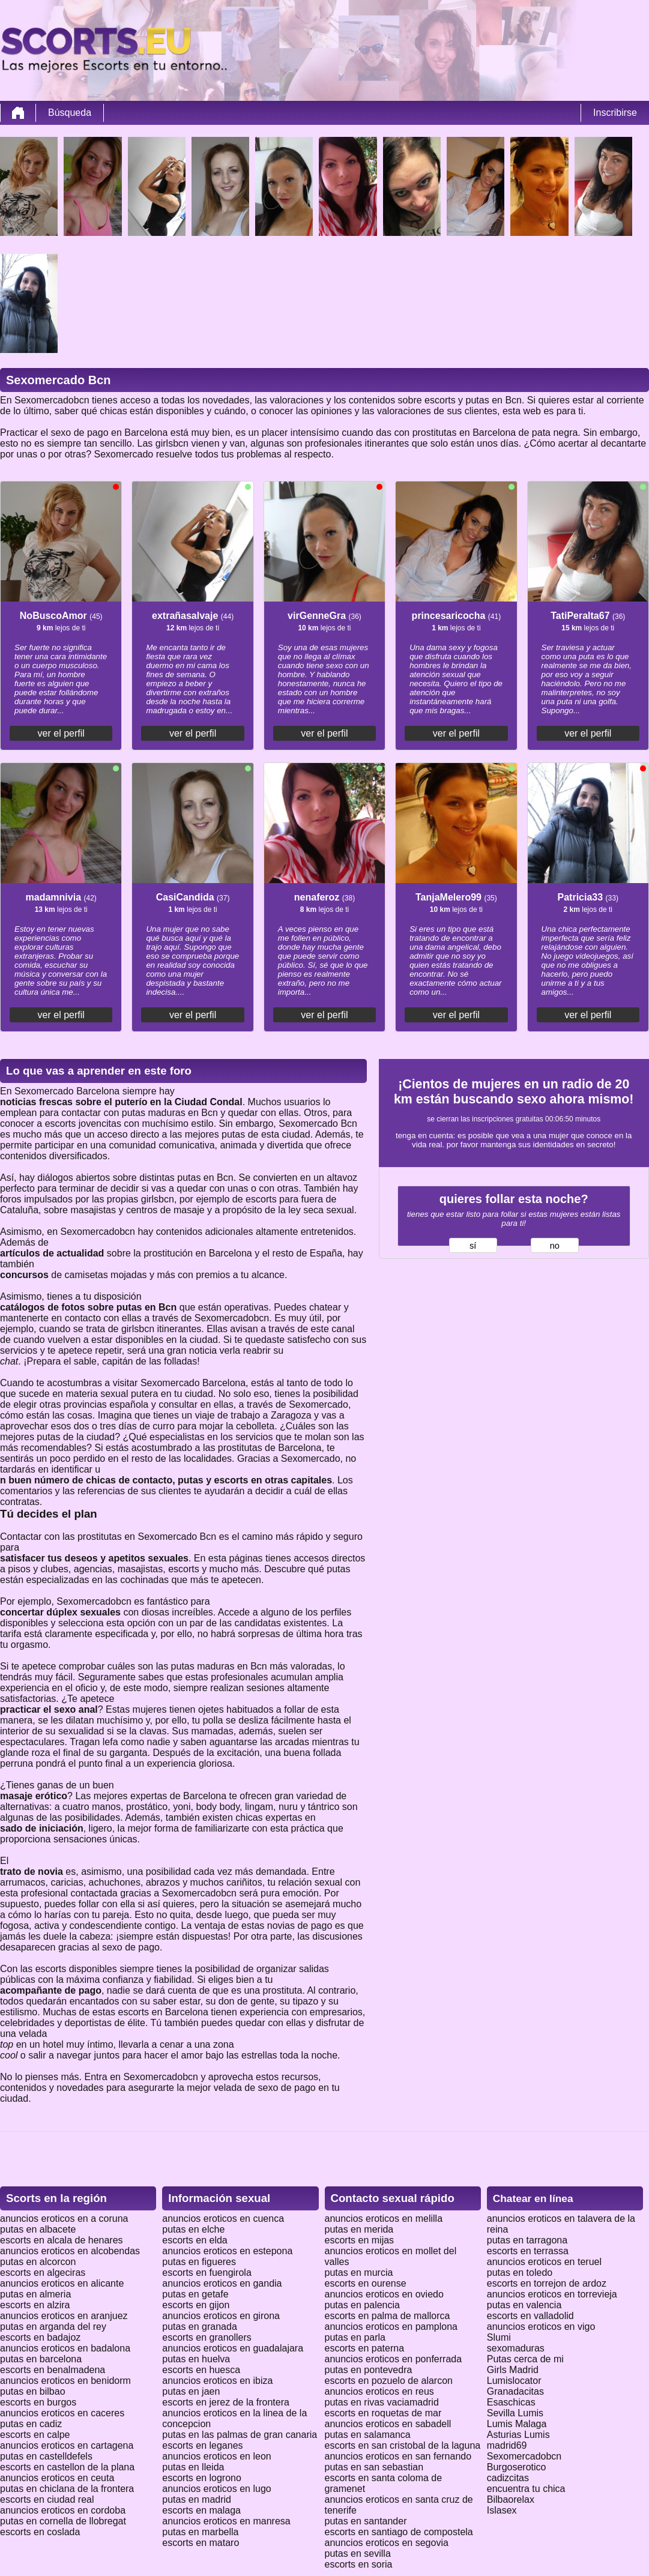  Describe the element at coordinates (515, 2413) in the screenshot. I see `Sevilla Lumis` at that location.